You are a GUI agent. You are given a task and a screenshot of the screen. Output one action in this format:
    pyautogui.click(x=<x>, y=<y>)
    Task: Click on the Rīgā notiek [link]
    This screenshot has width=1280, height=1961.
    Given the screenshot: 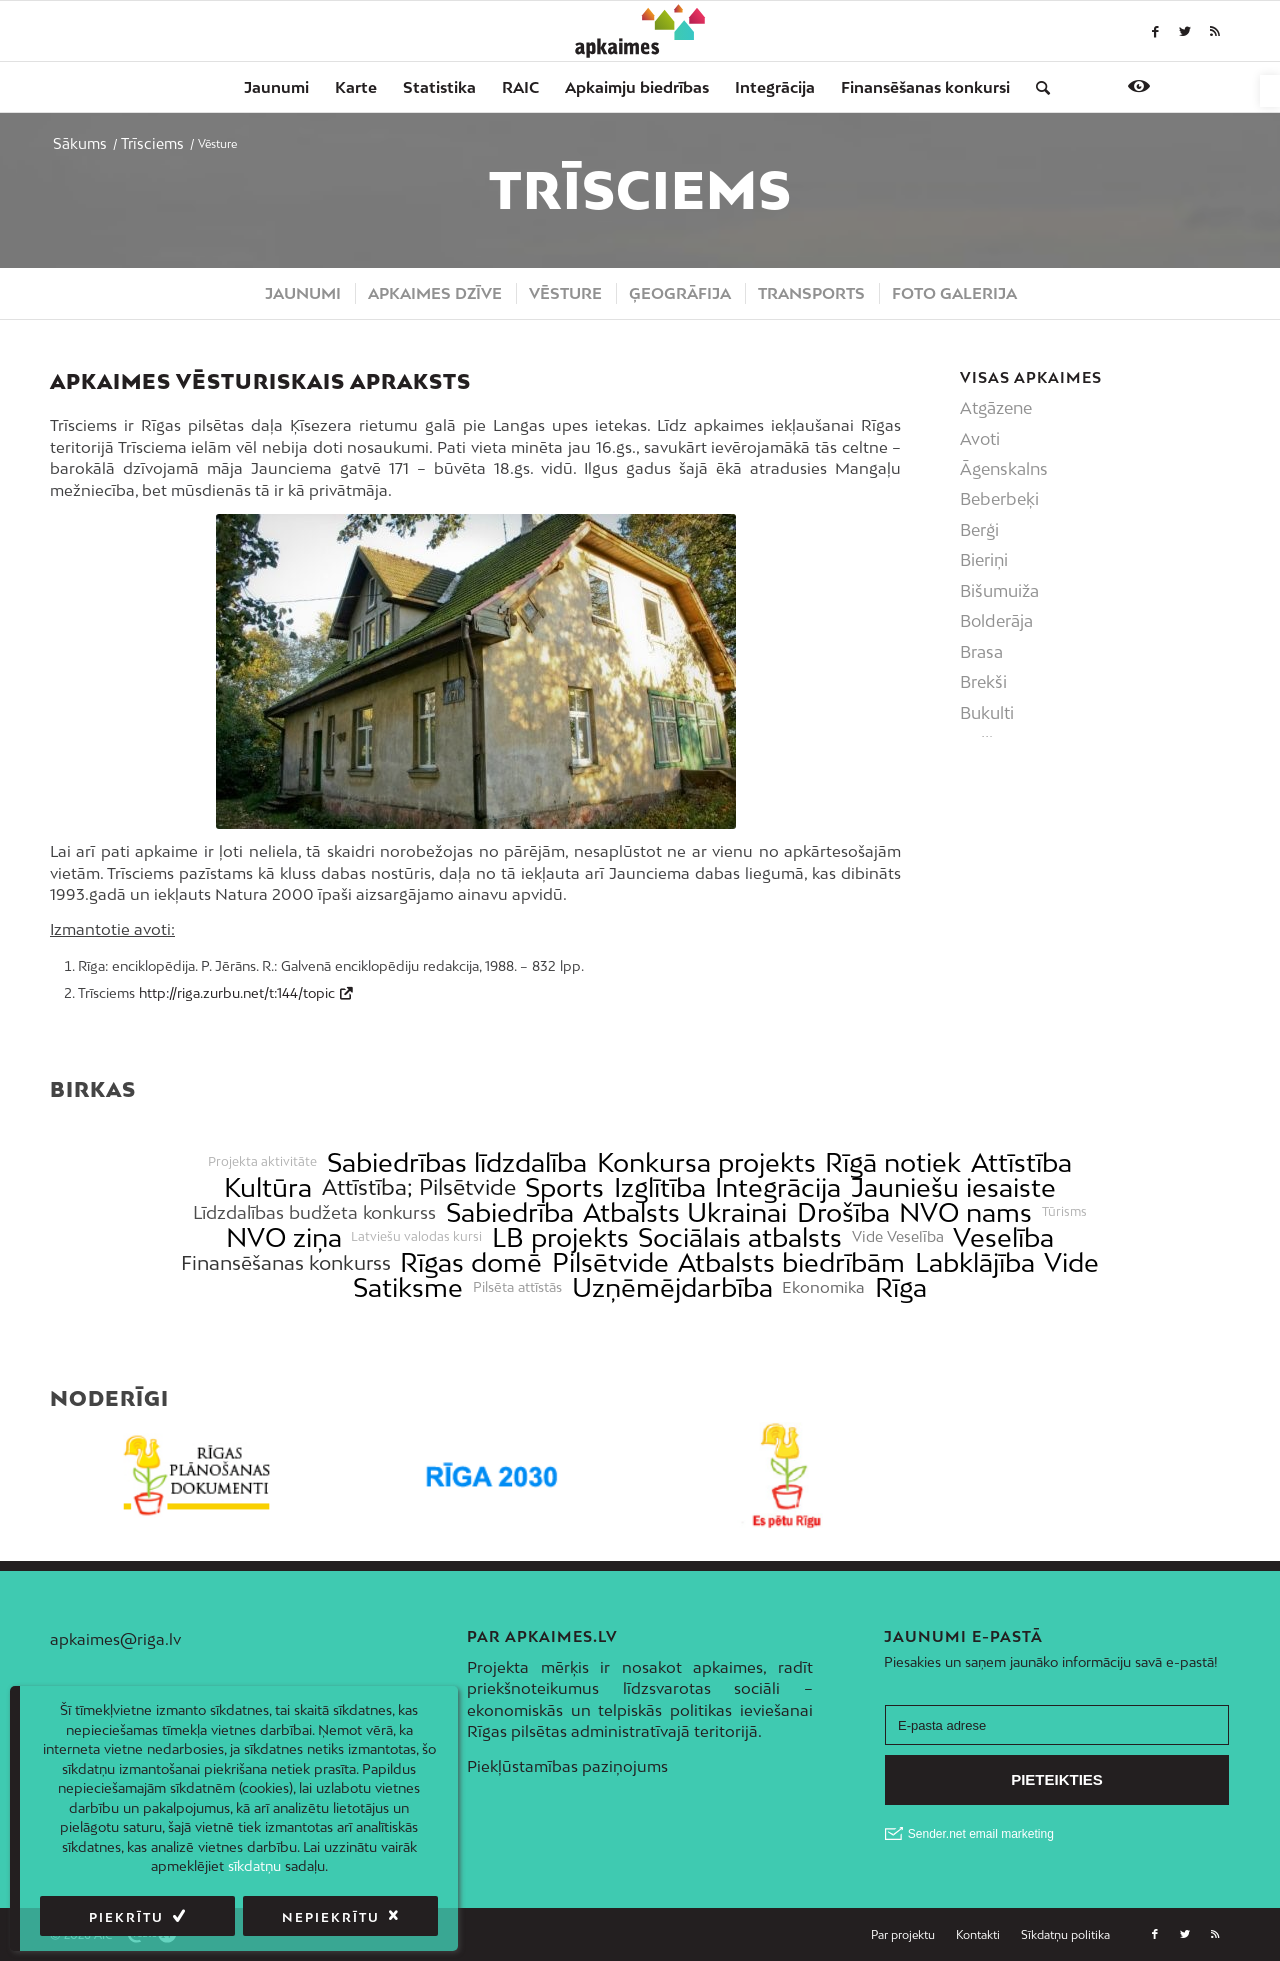 What is the action you would take?
    pyautogui.click(x=893, y=1162)
    